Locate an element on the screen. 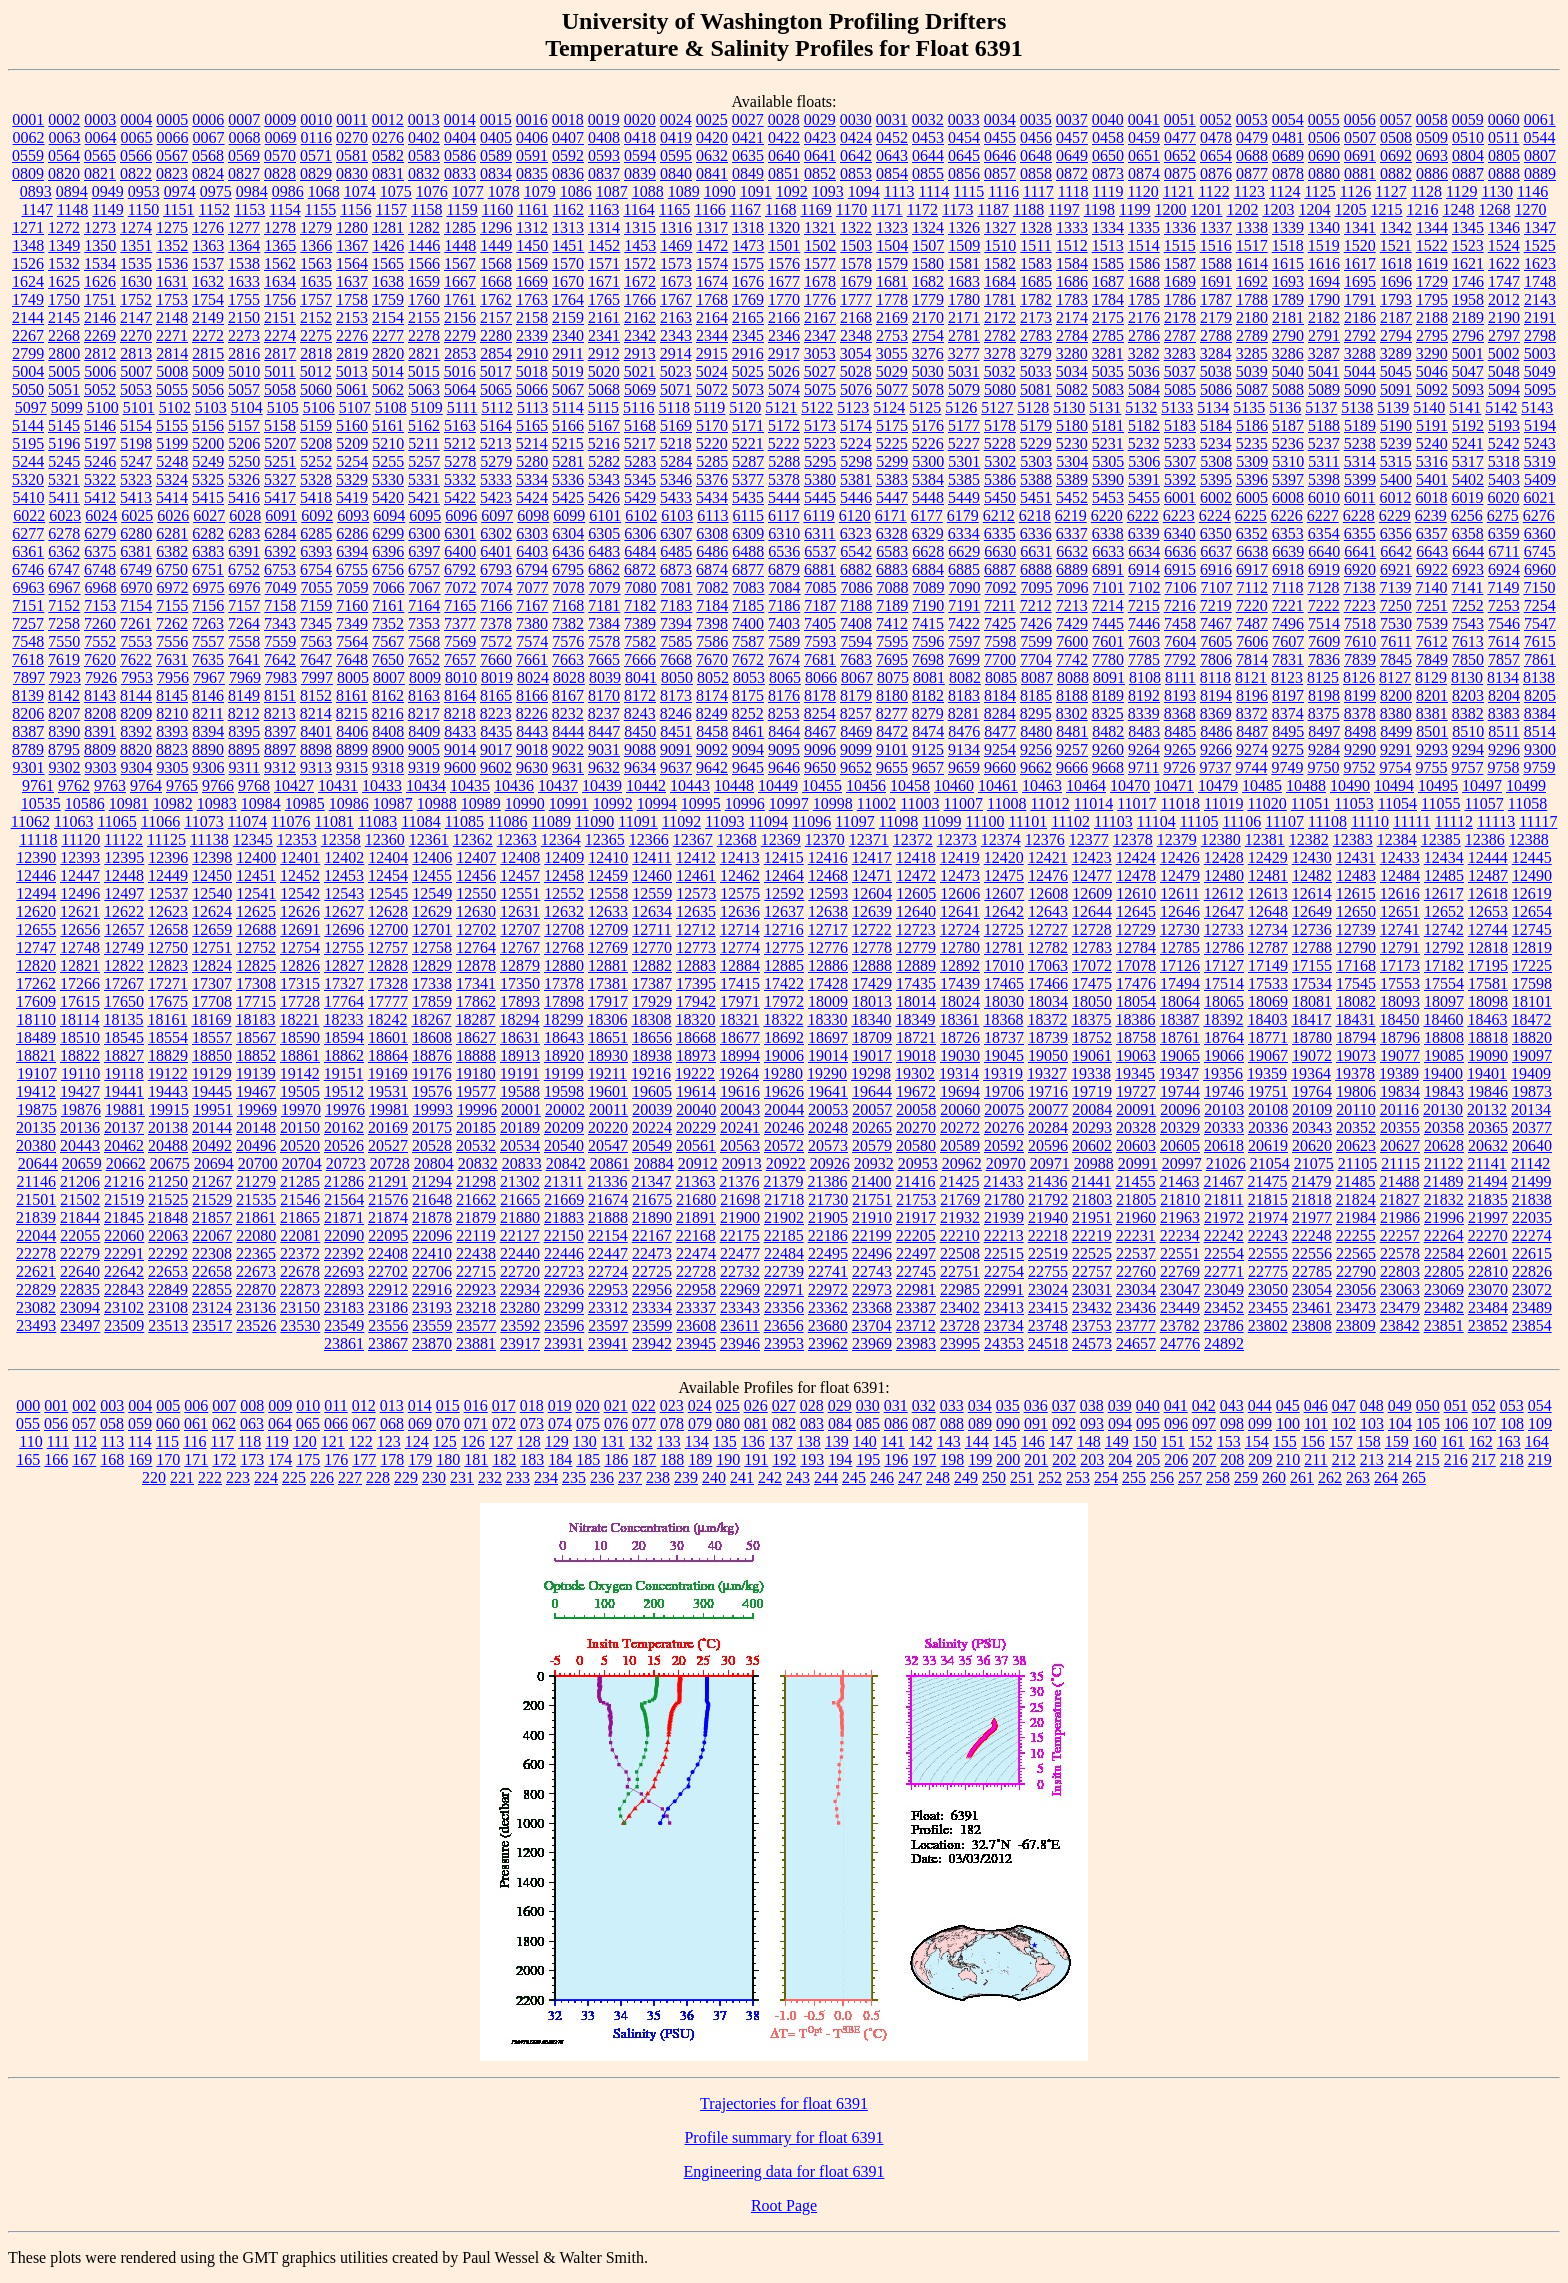  23484 is located at coordinates (1488, 1307).